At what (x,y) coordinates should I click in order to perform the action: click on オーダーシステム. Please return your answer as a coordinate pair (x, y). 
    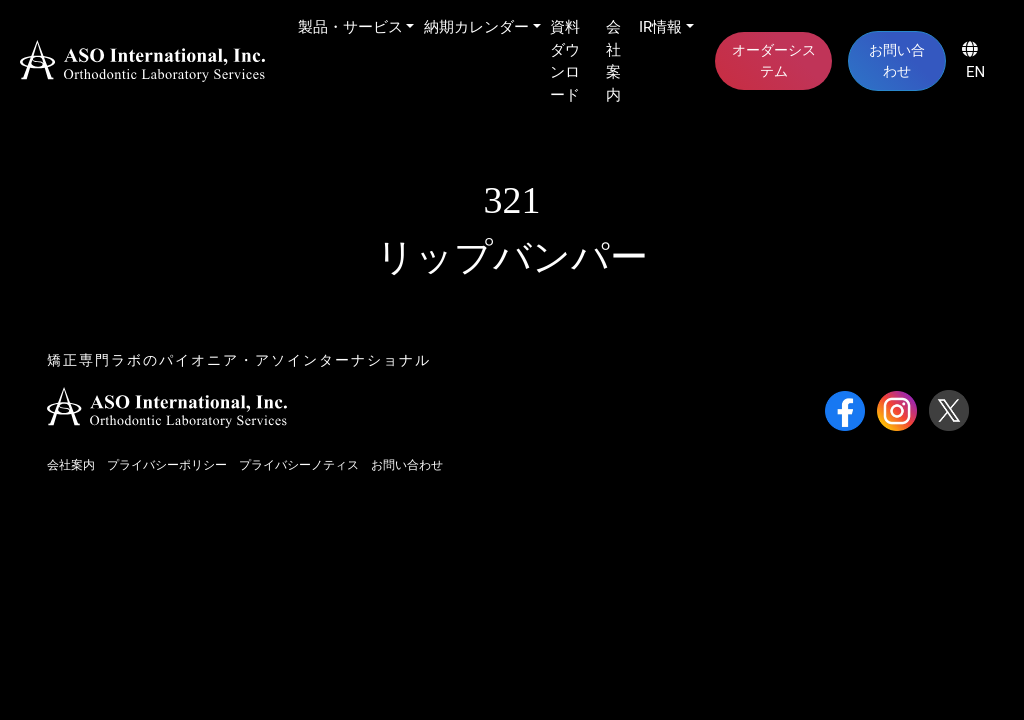
    Looking at the image, I should click on (774, 60).